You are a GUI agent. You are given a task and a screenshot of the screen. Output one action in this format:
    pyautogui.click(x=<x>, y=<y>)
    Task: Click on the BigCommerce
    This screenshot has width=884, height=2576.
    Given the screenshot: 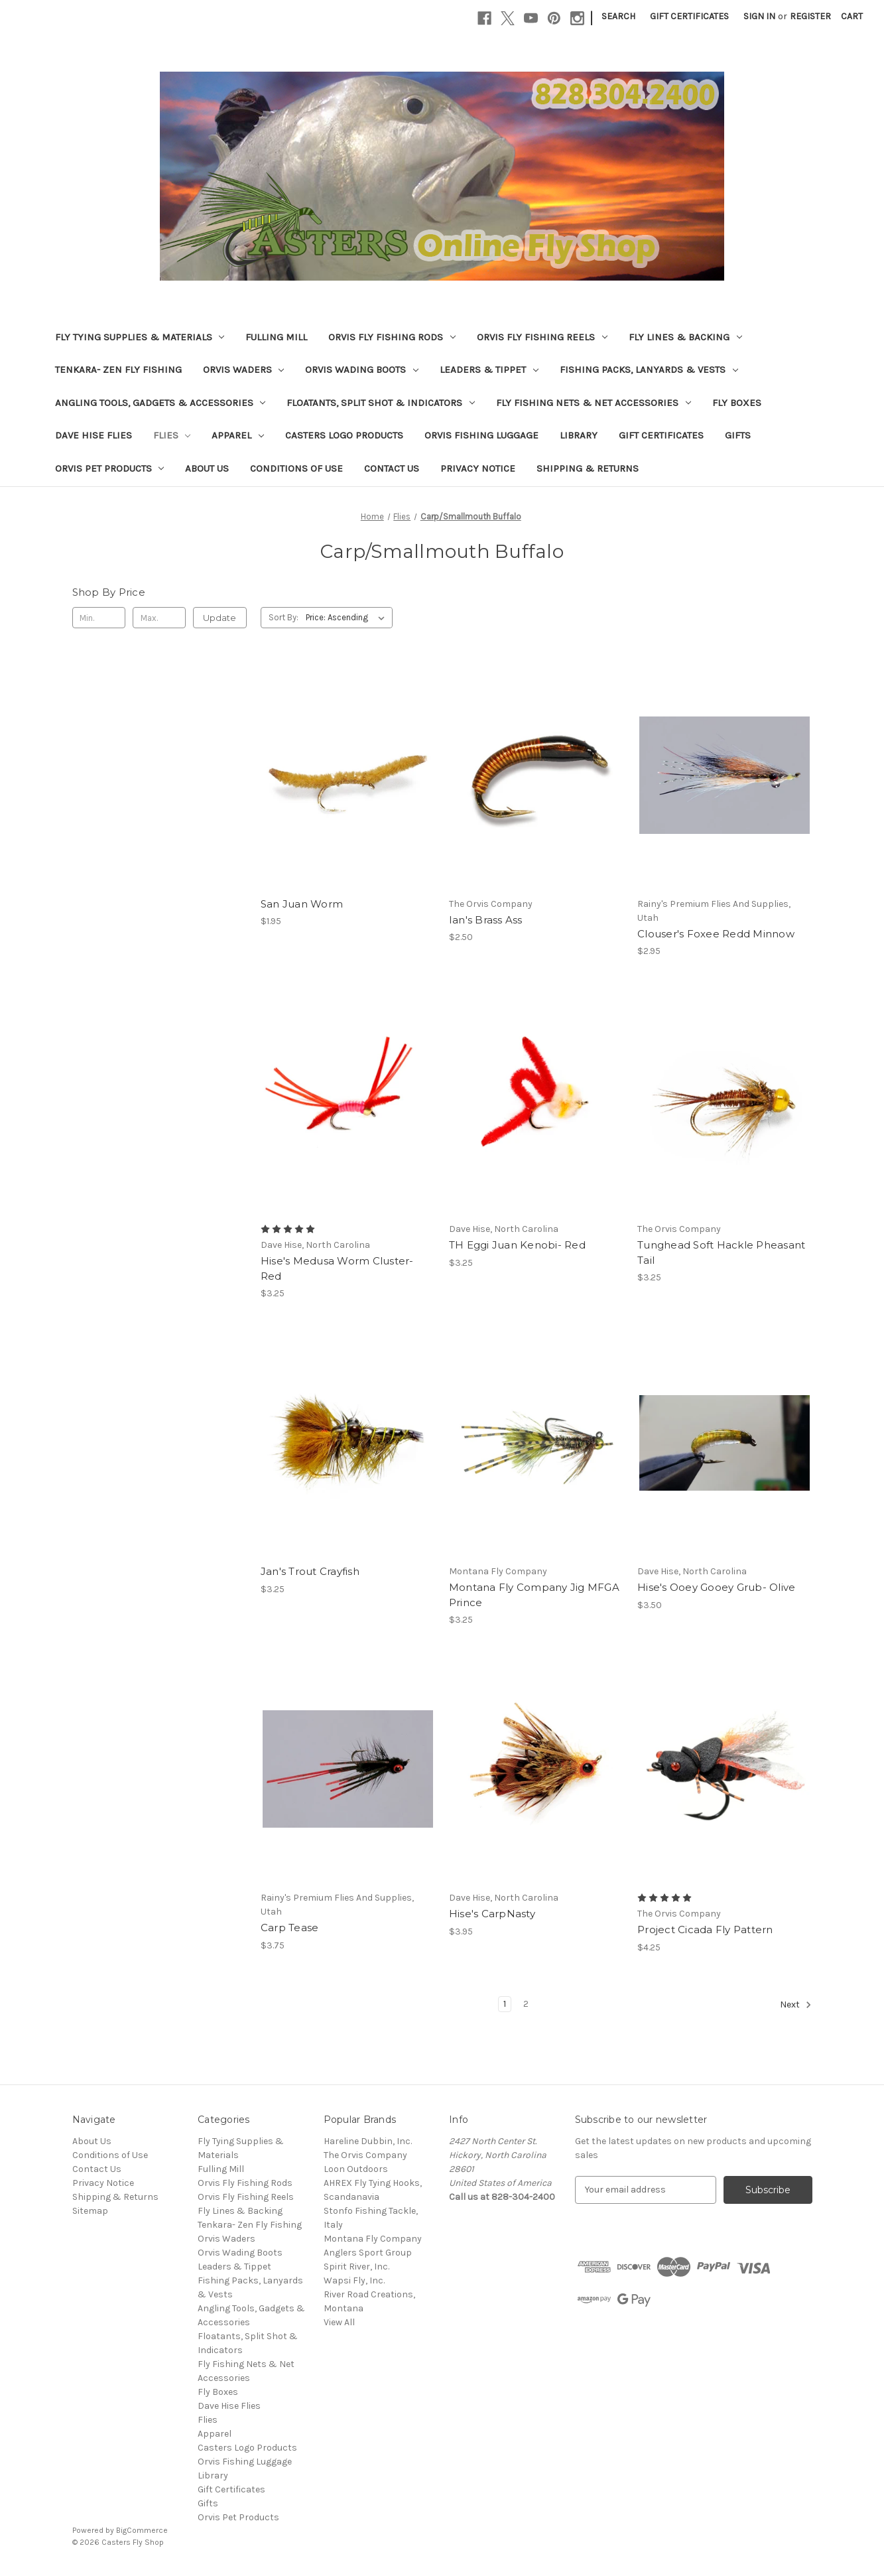 What is the action you would take?
    pyautogui.click(x=142, y=2530)
    